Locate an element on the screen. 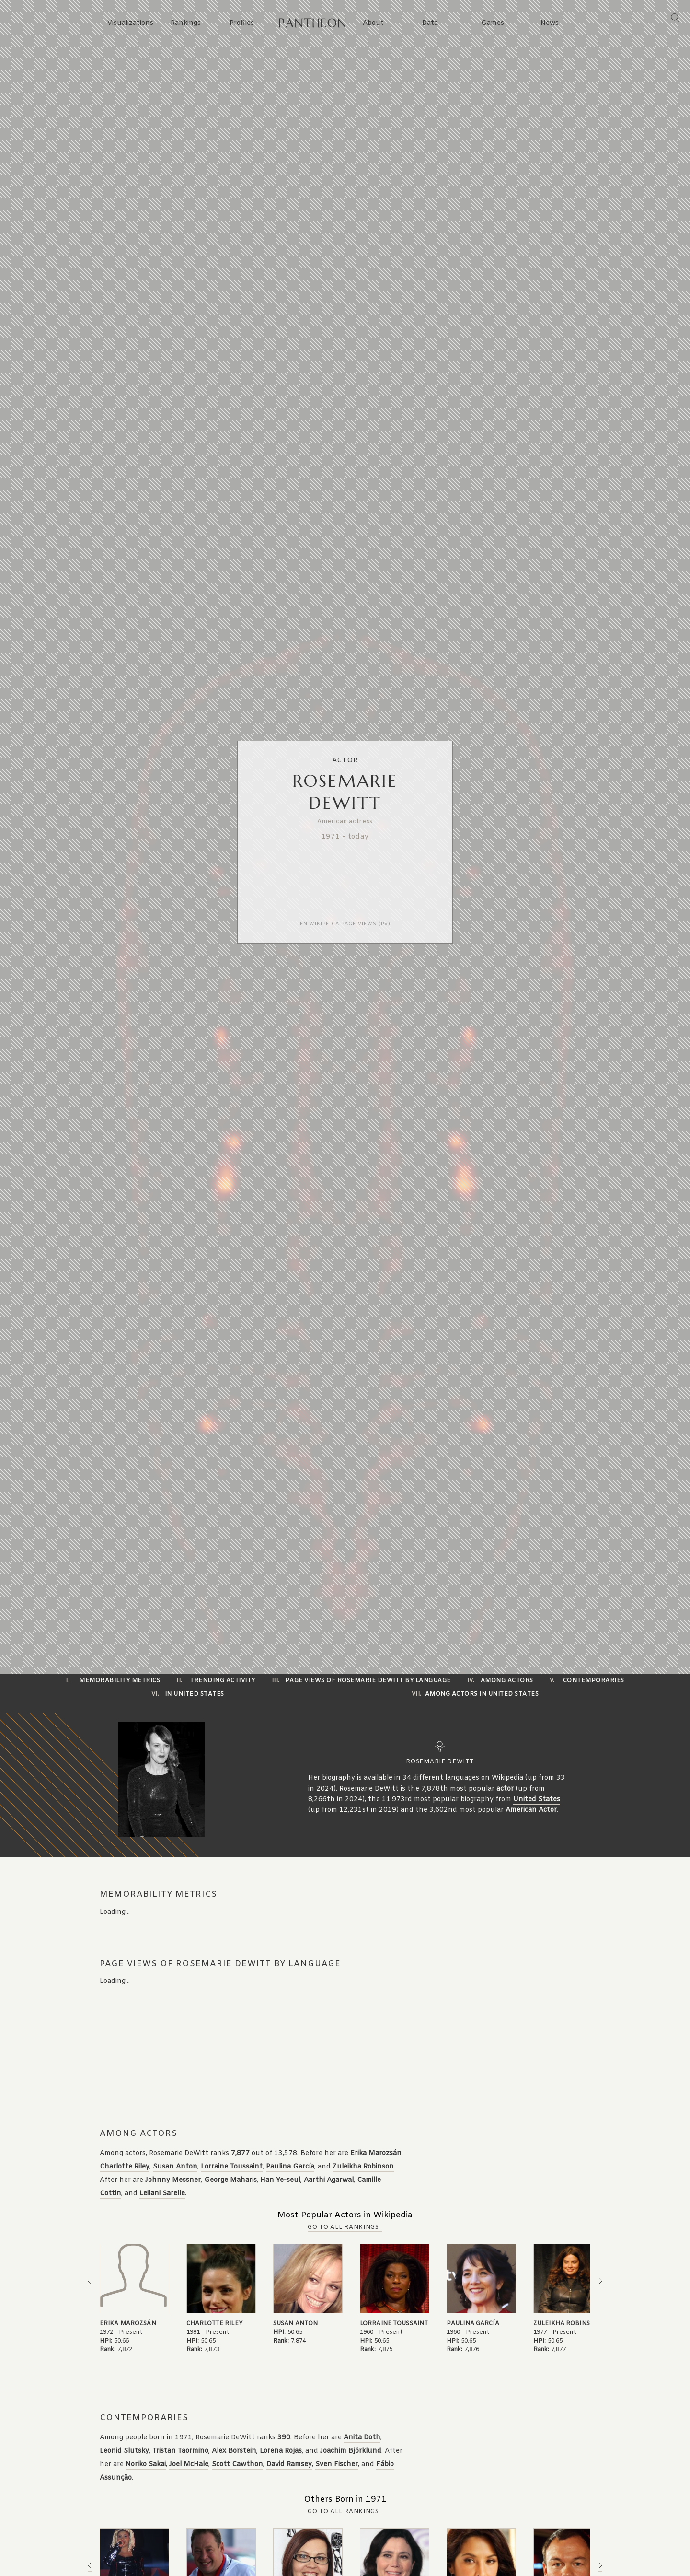 This screenshot has width=690, height=2576. Leilani Sarelle is located at coordinates (162, 2193).